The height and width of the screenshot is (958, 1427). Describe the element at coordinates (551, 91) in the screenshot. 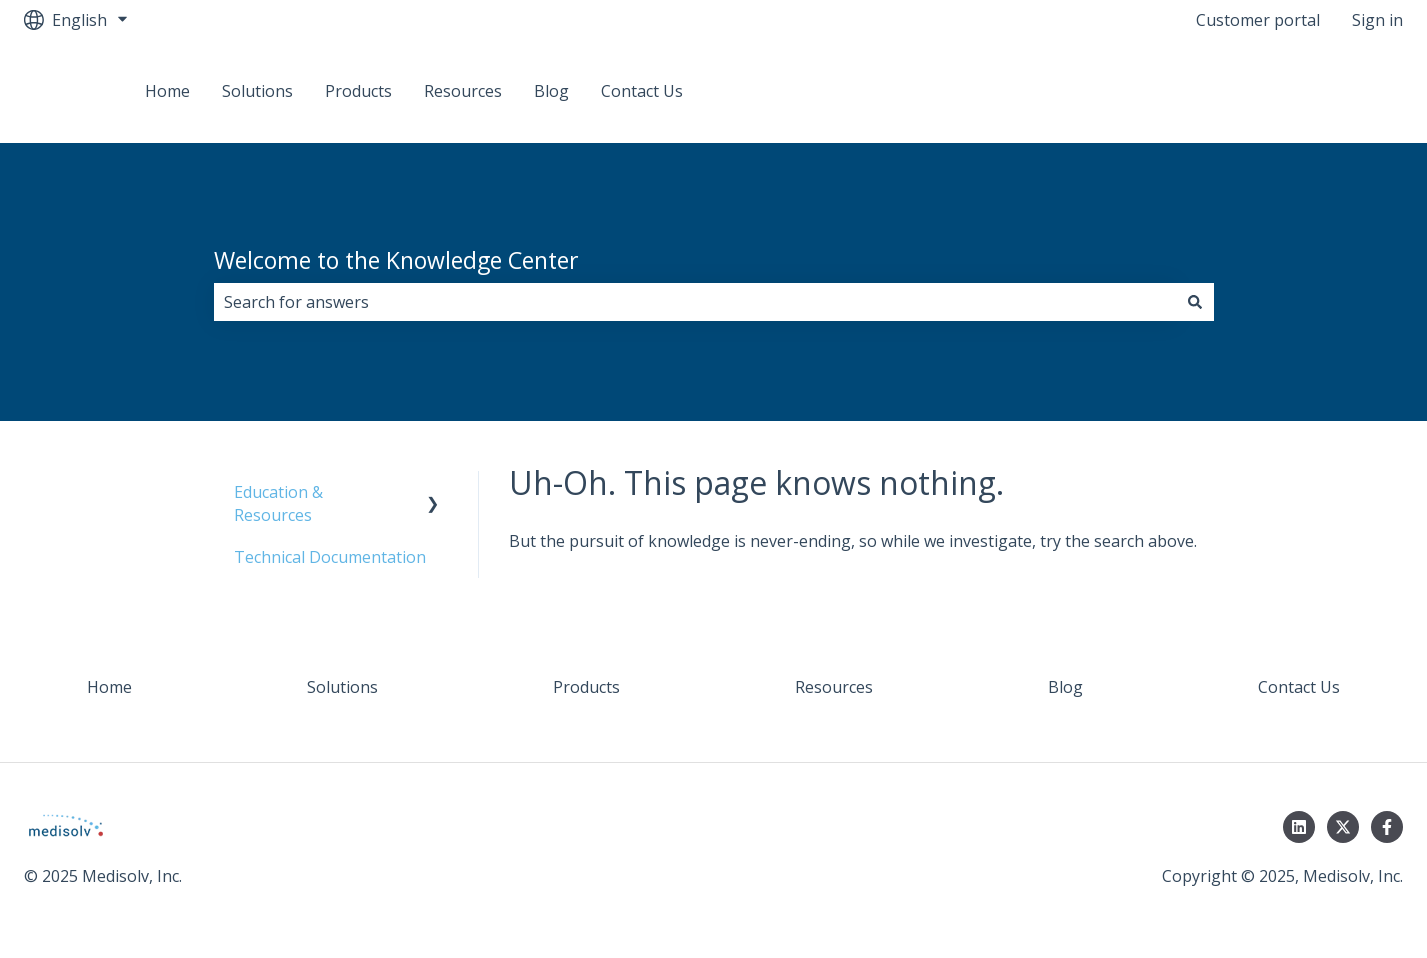

I see `Blog` at that location.